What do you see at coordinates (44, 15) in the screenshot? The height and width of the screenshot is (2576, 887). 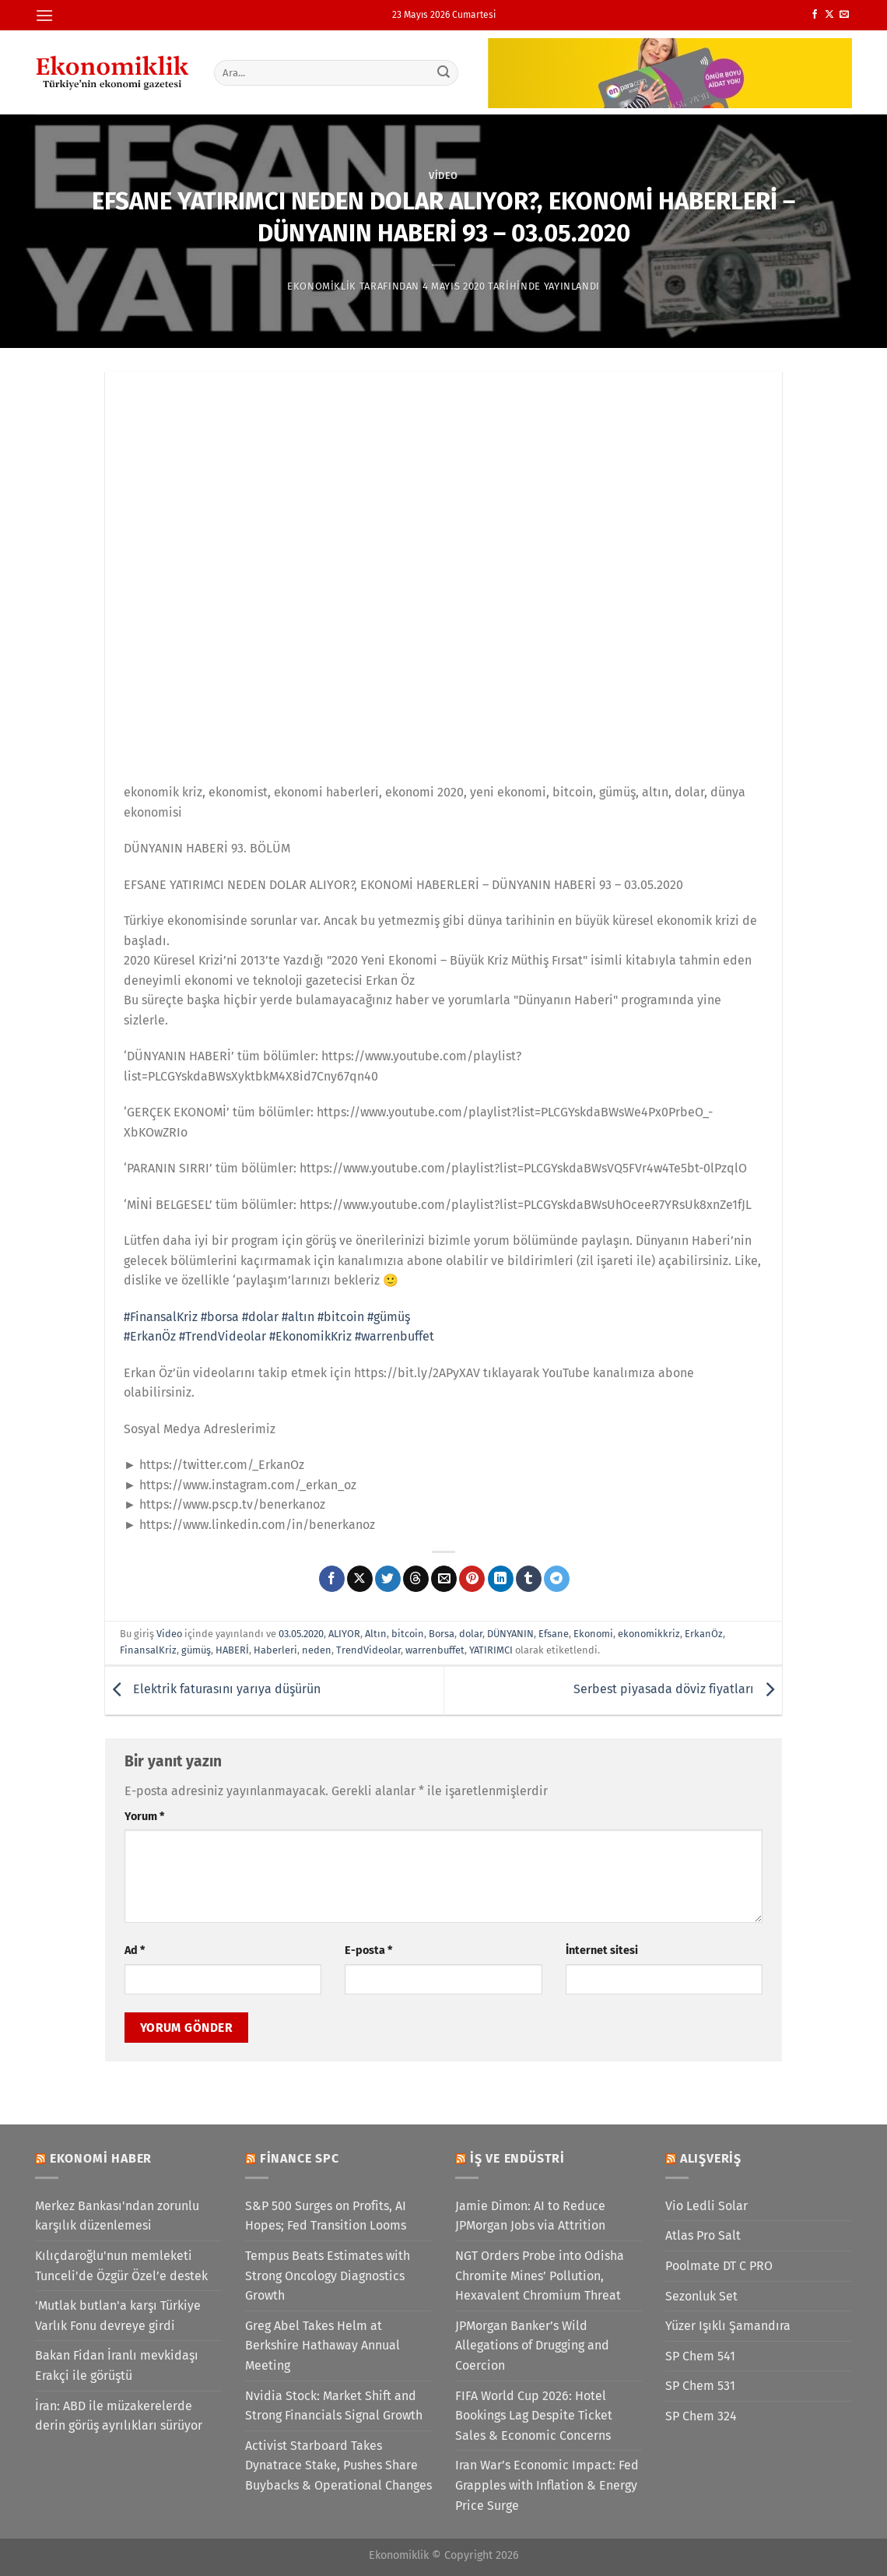 I see `[Menü]` at bounding box center [44, 15].